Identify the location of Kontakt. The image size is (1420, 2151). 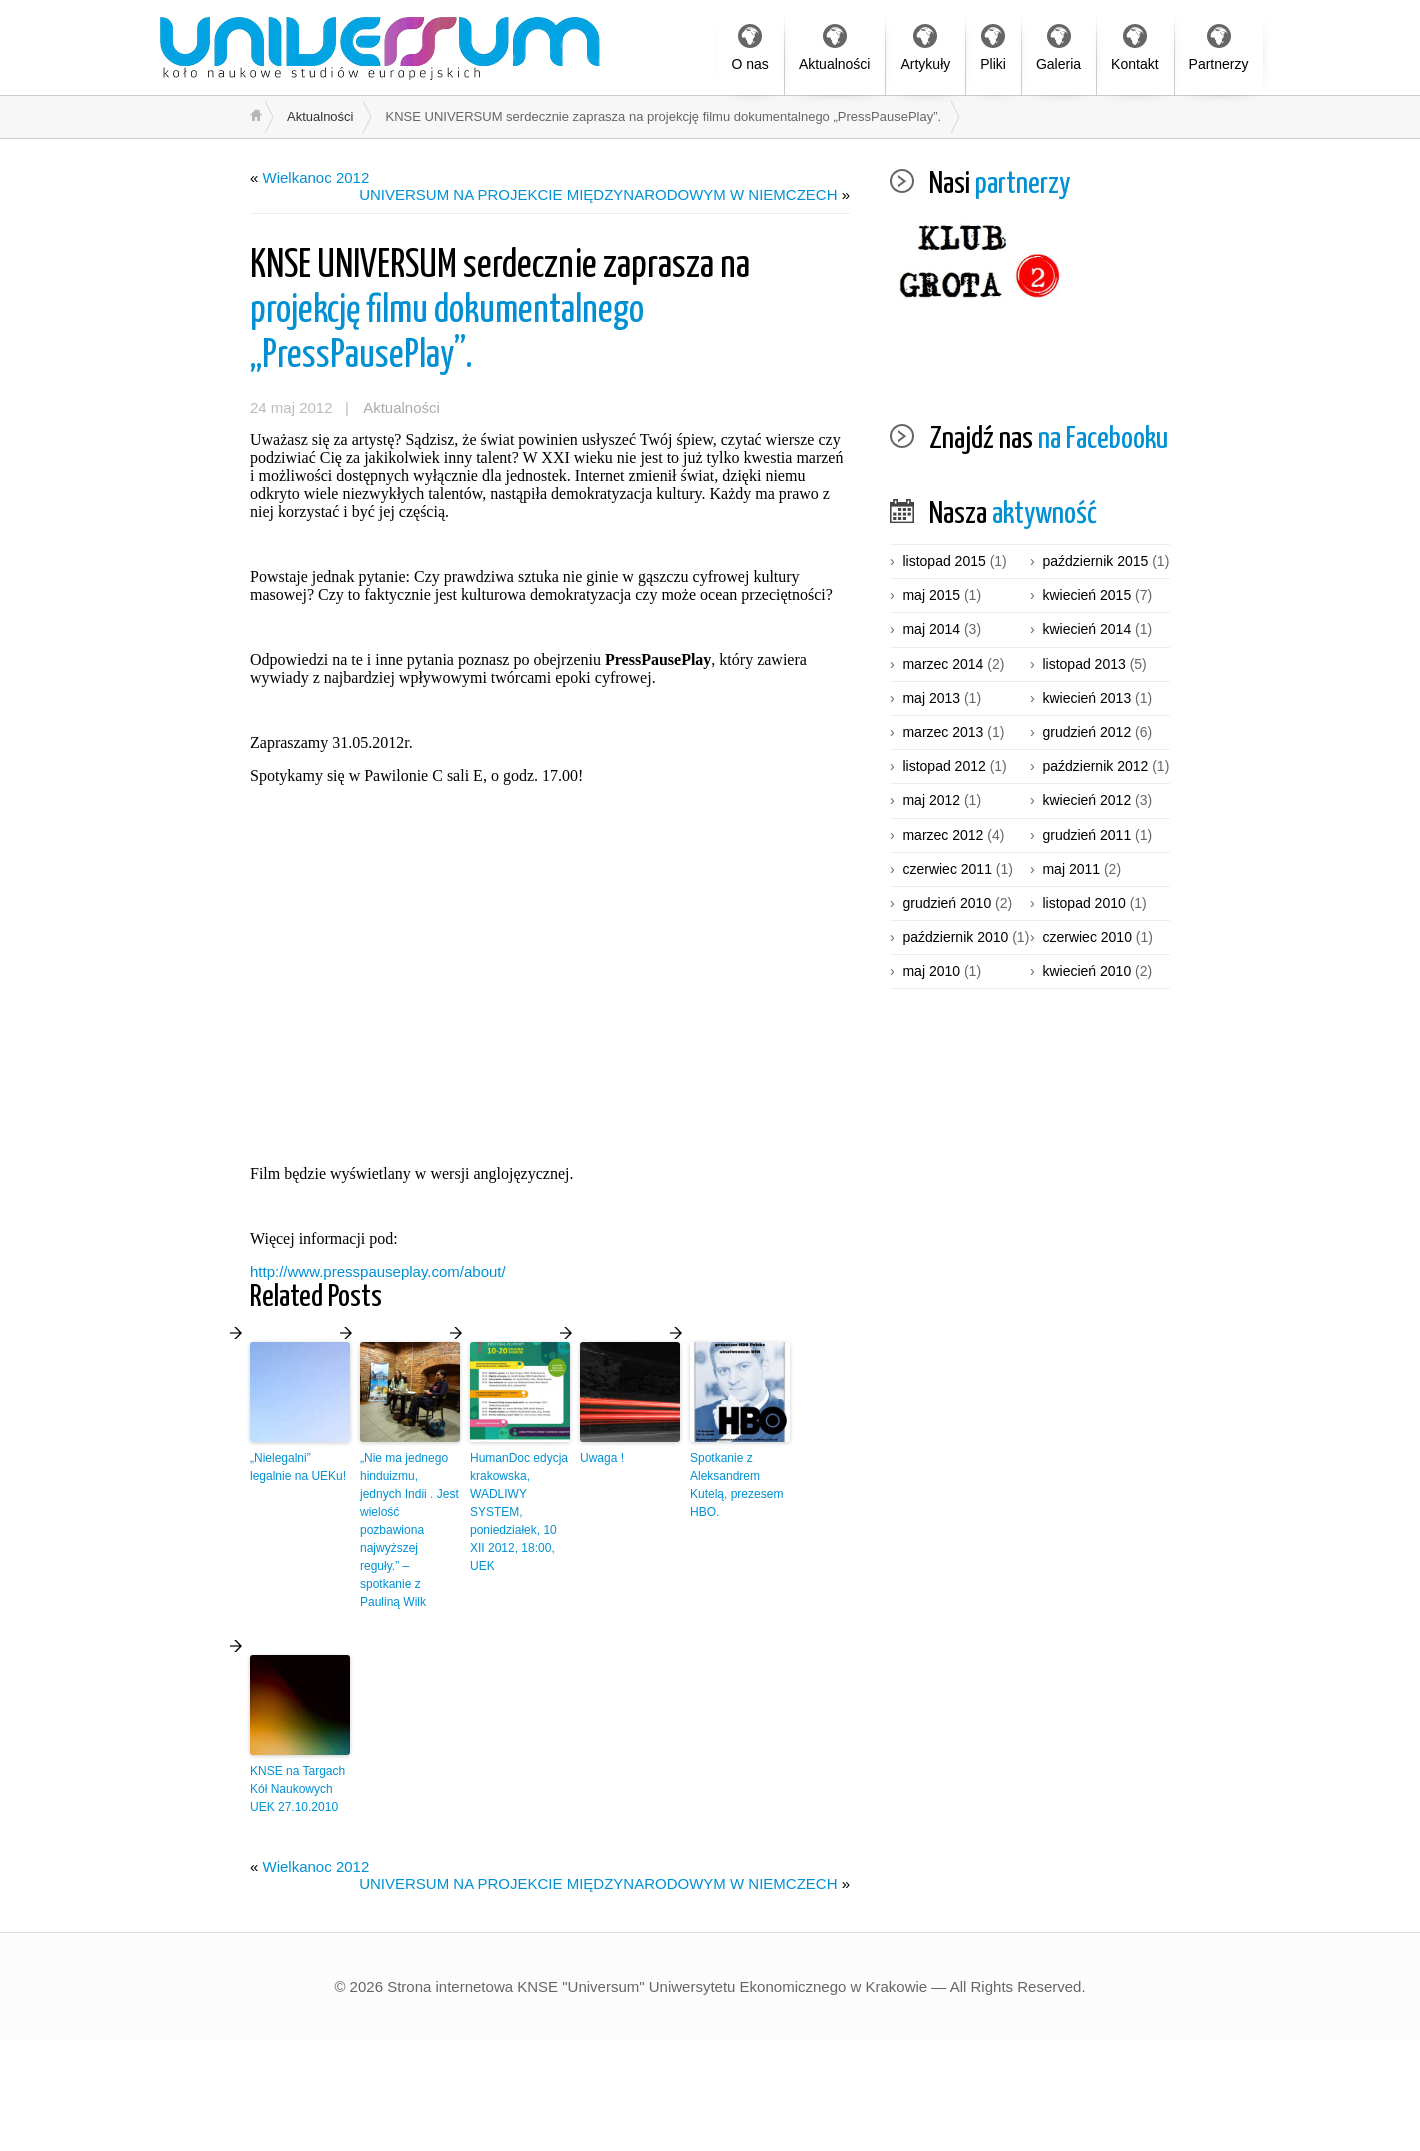
(1134, 48).